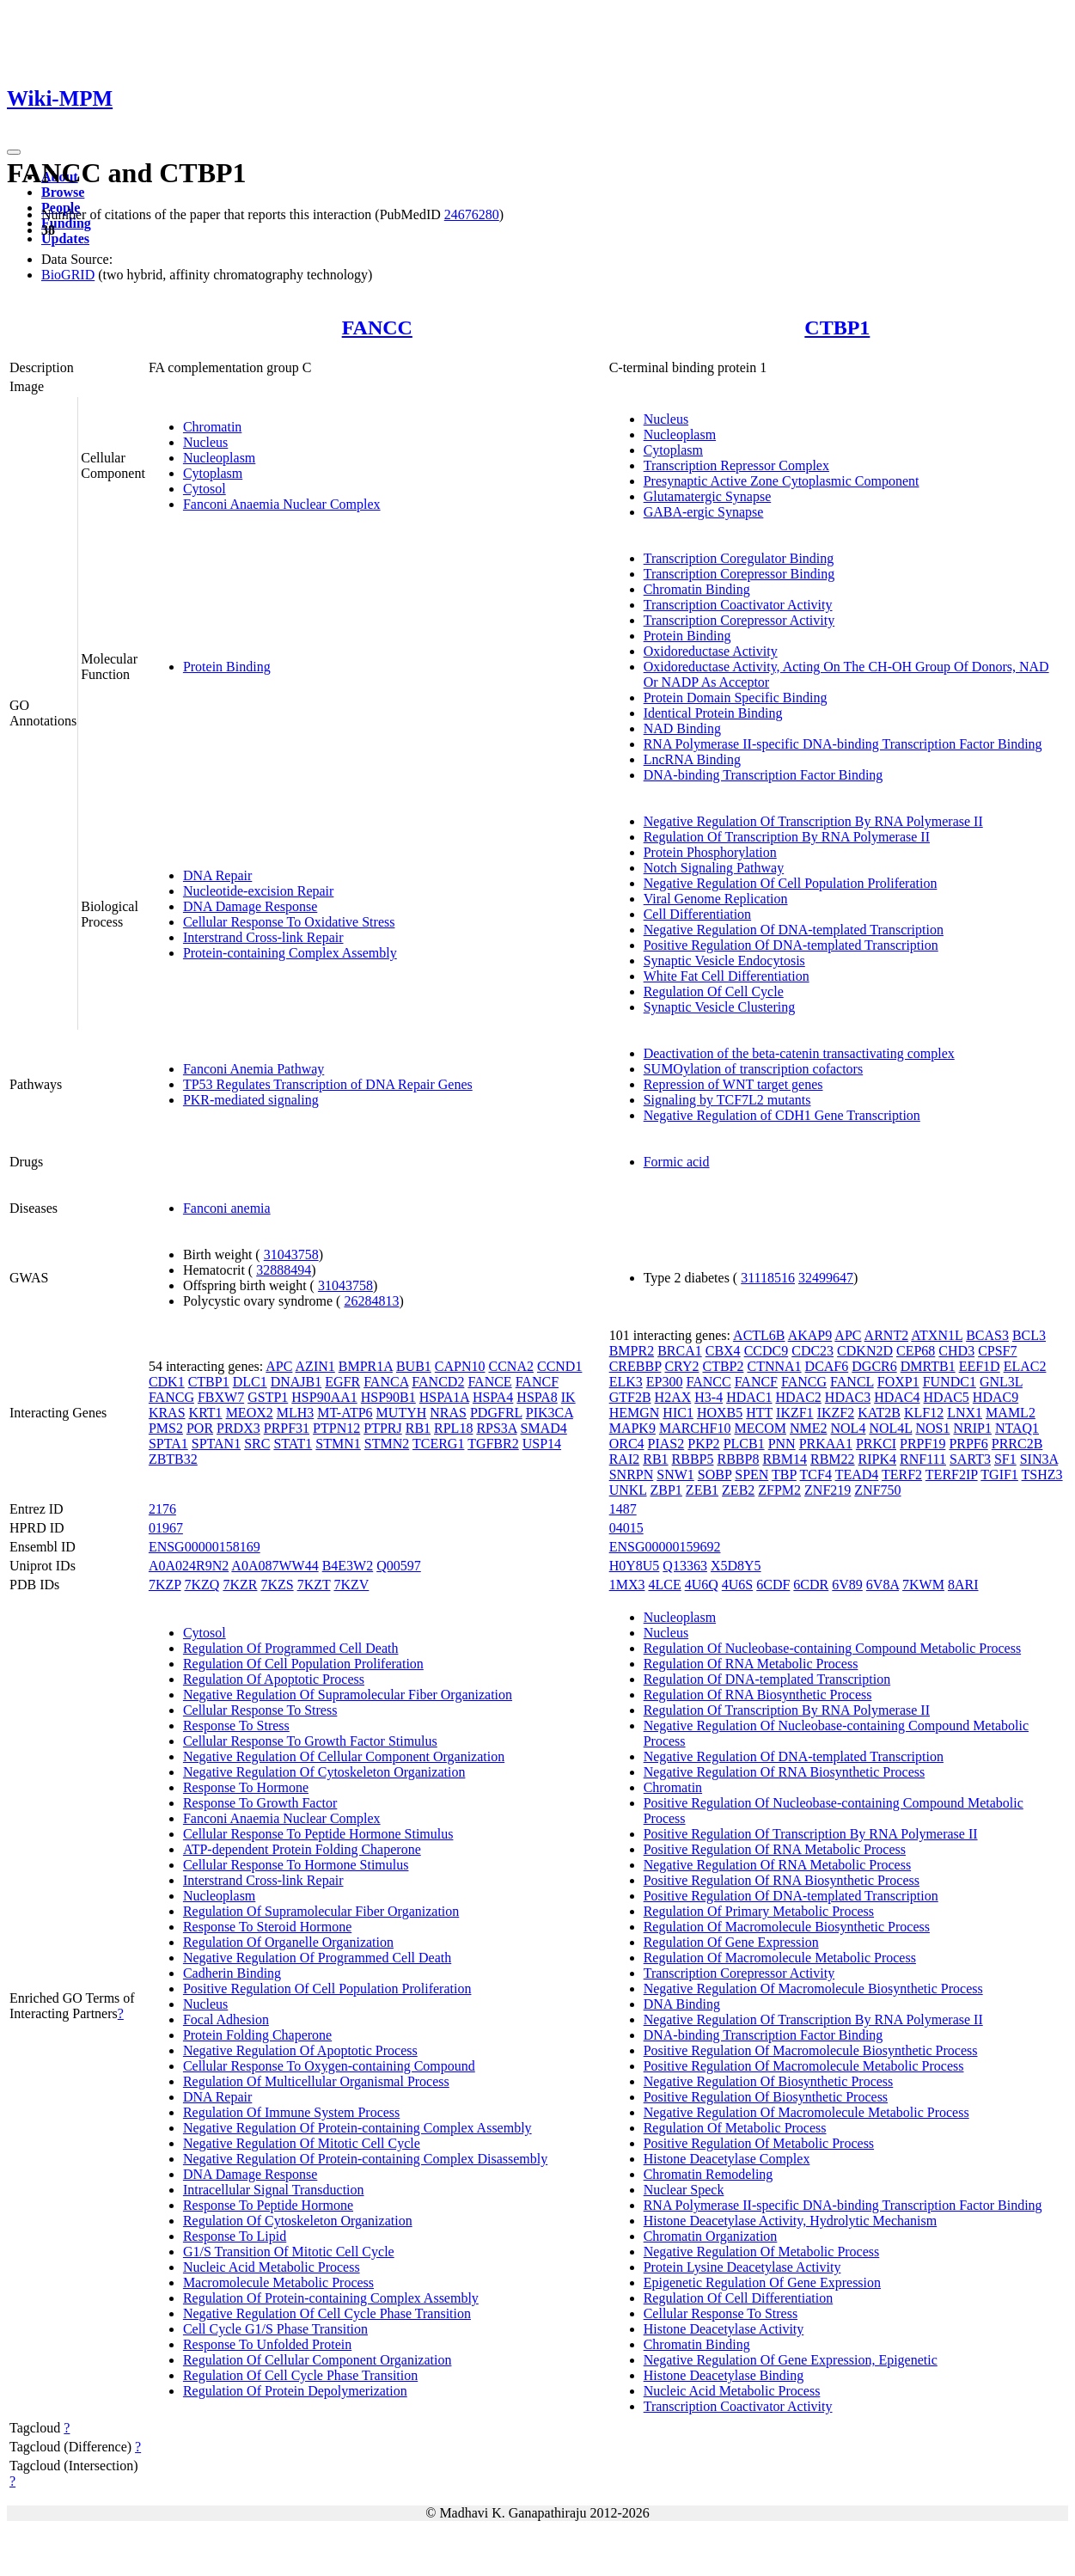 This screenshot has height=2576, width=1075. What do you see at coordinates (336, 1428) in the screenshot?
I see `PTPN12` at bounding box center [336, 1428].